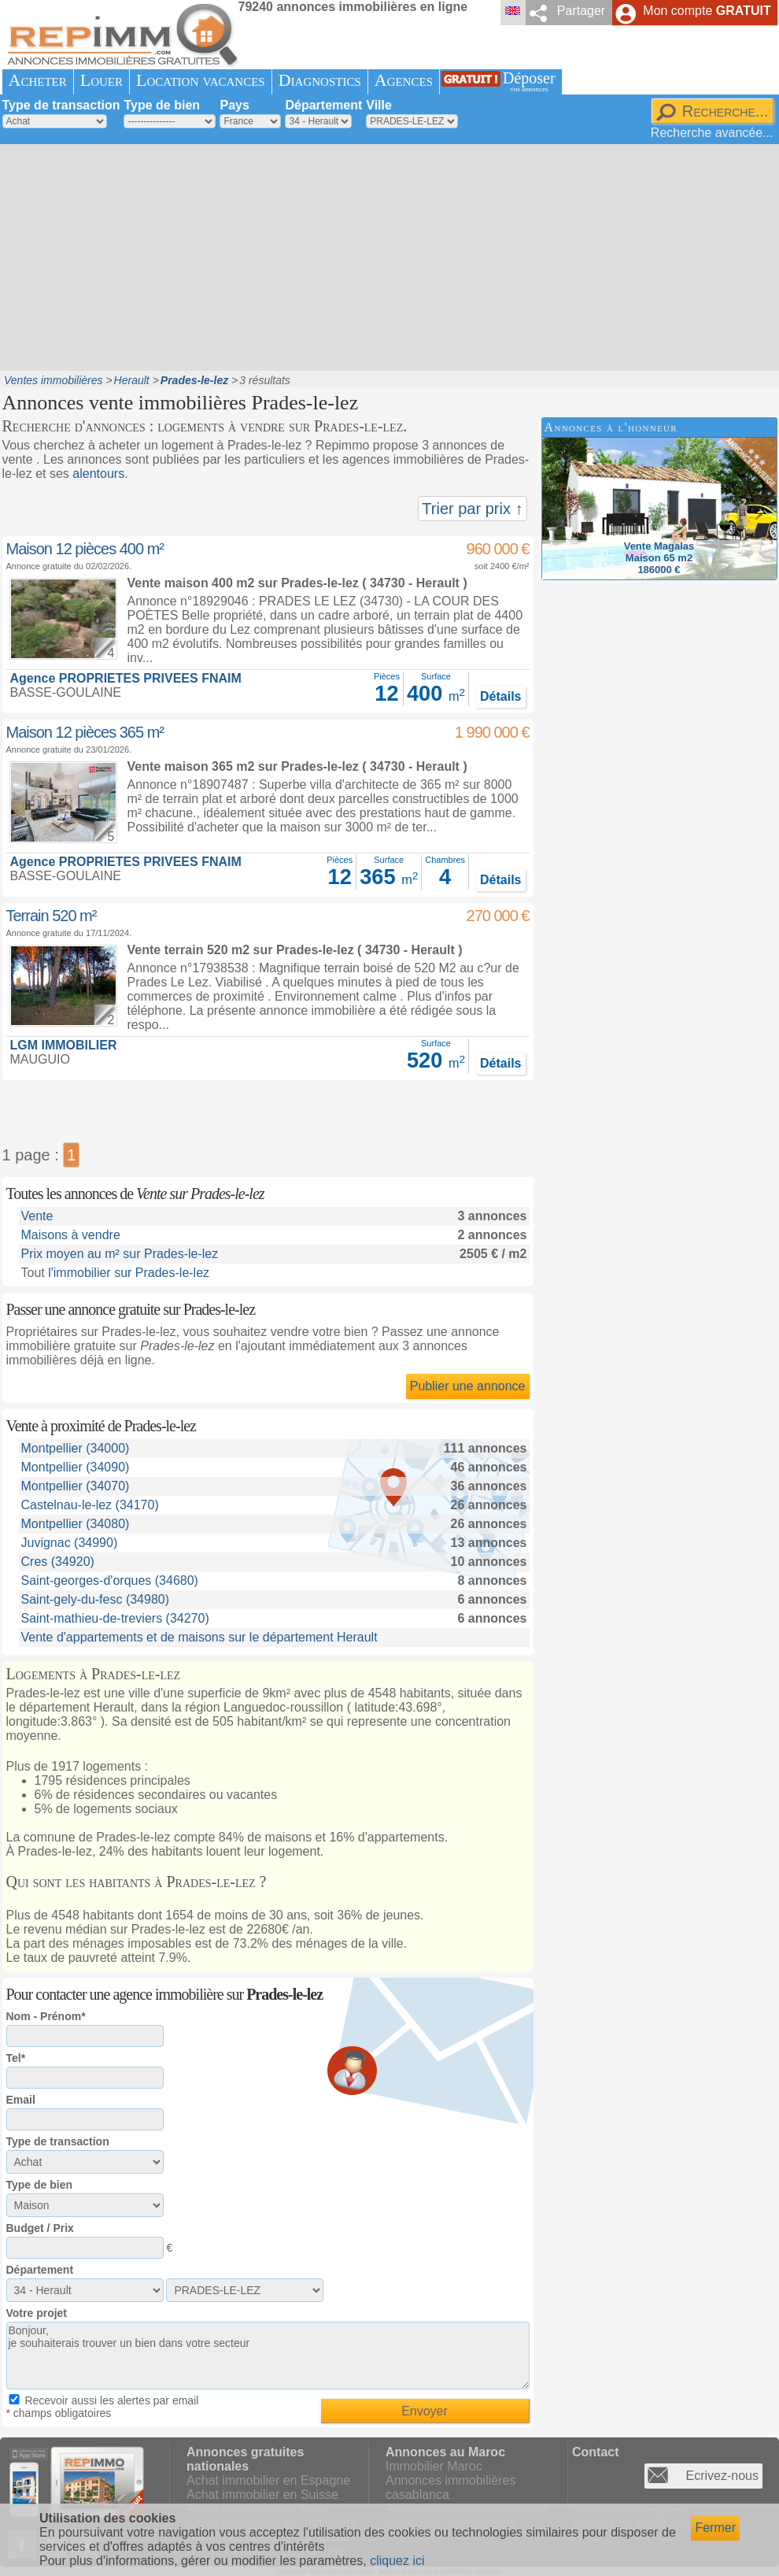 This screenshot has height=2576, width=779. What do you see at coordinates (126, 678) in the screenshot?
I see `Agence PROPRIETES PRIVEES FNAIM` at bounding box center [126, 678].